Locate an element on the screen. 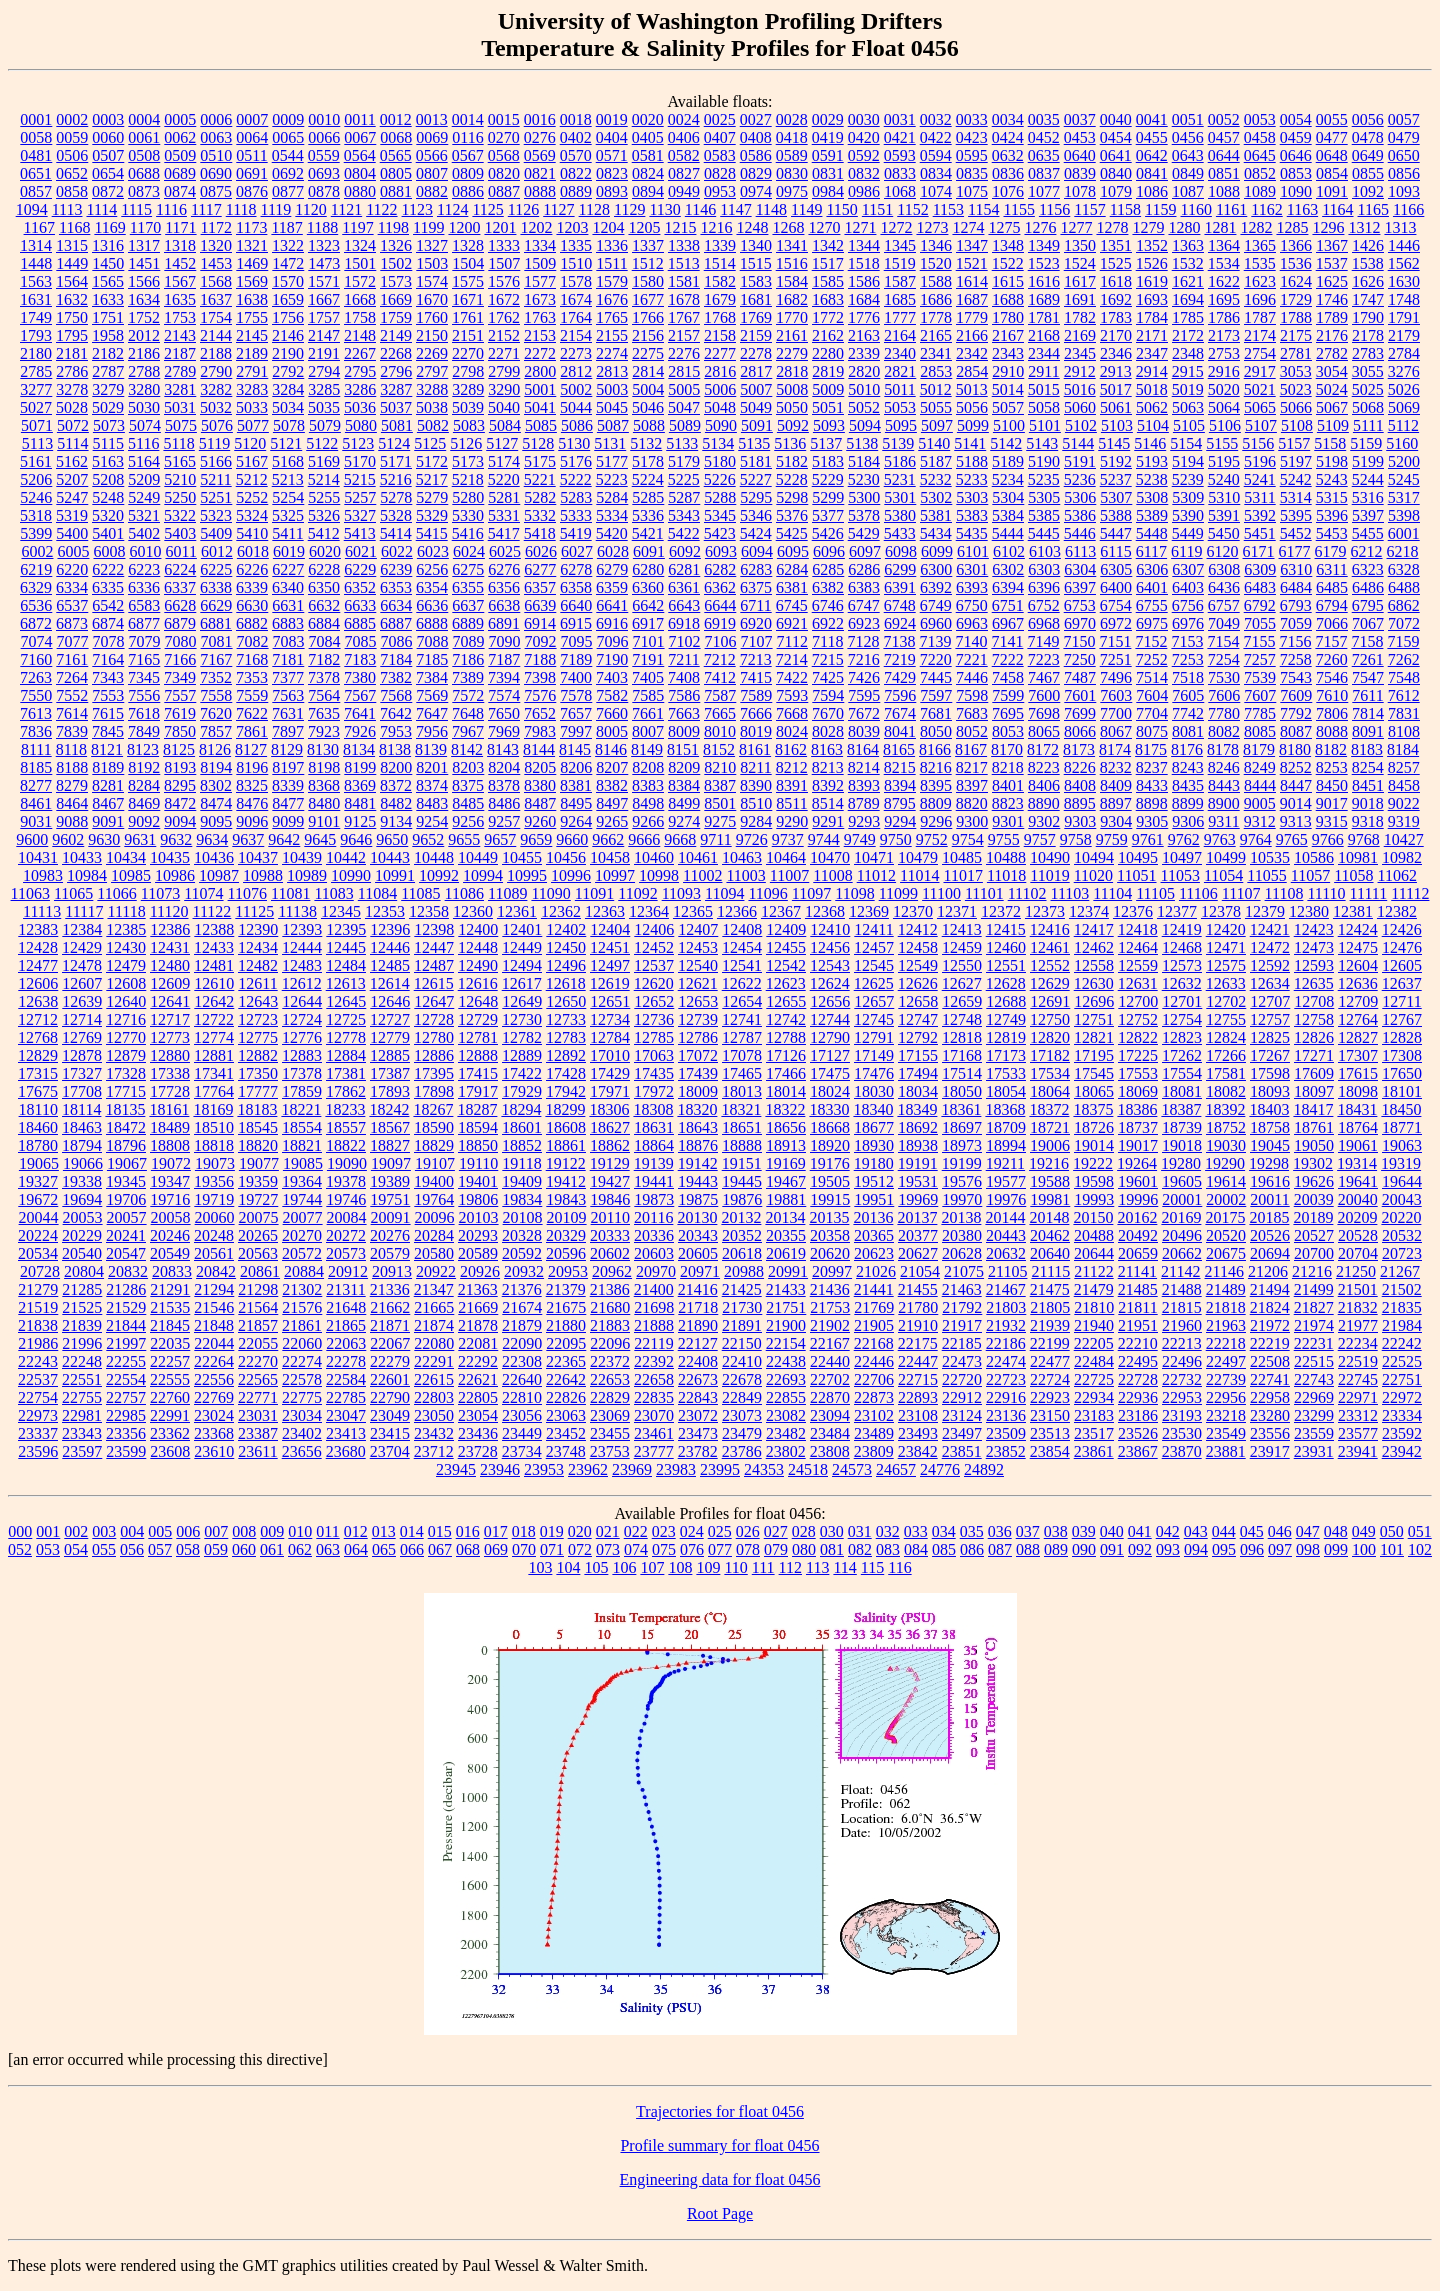 This screenshot has width=1440, height=2291. 1469 is located at coordinates (252, 263).